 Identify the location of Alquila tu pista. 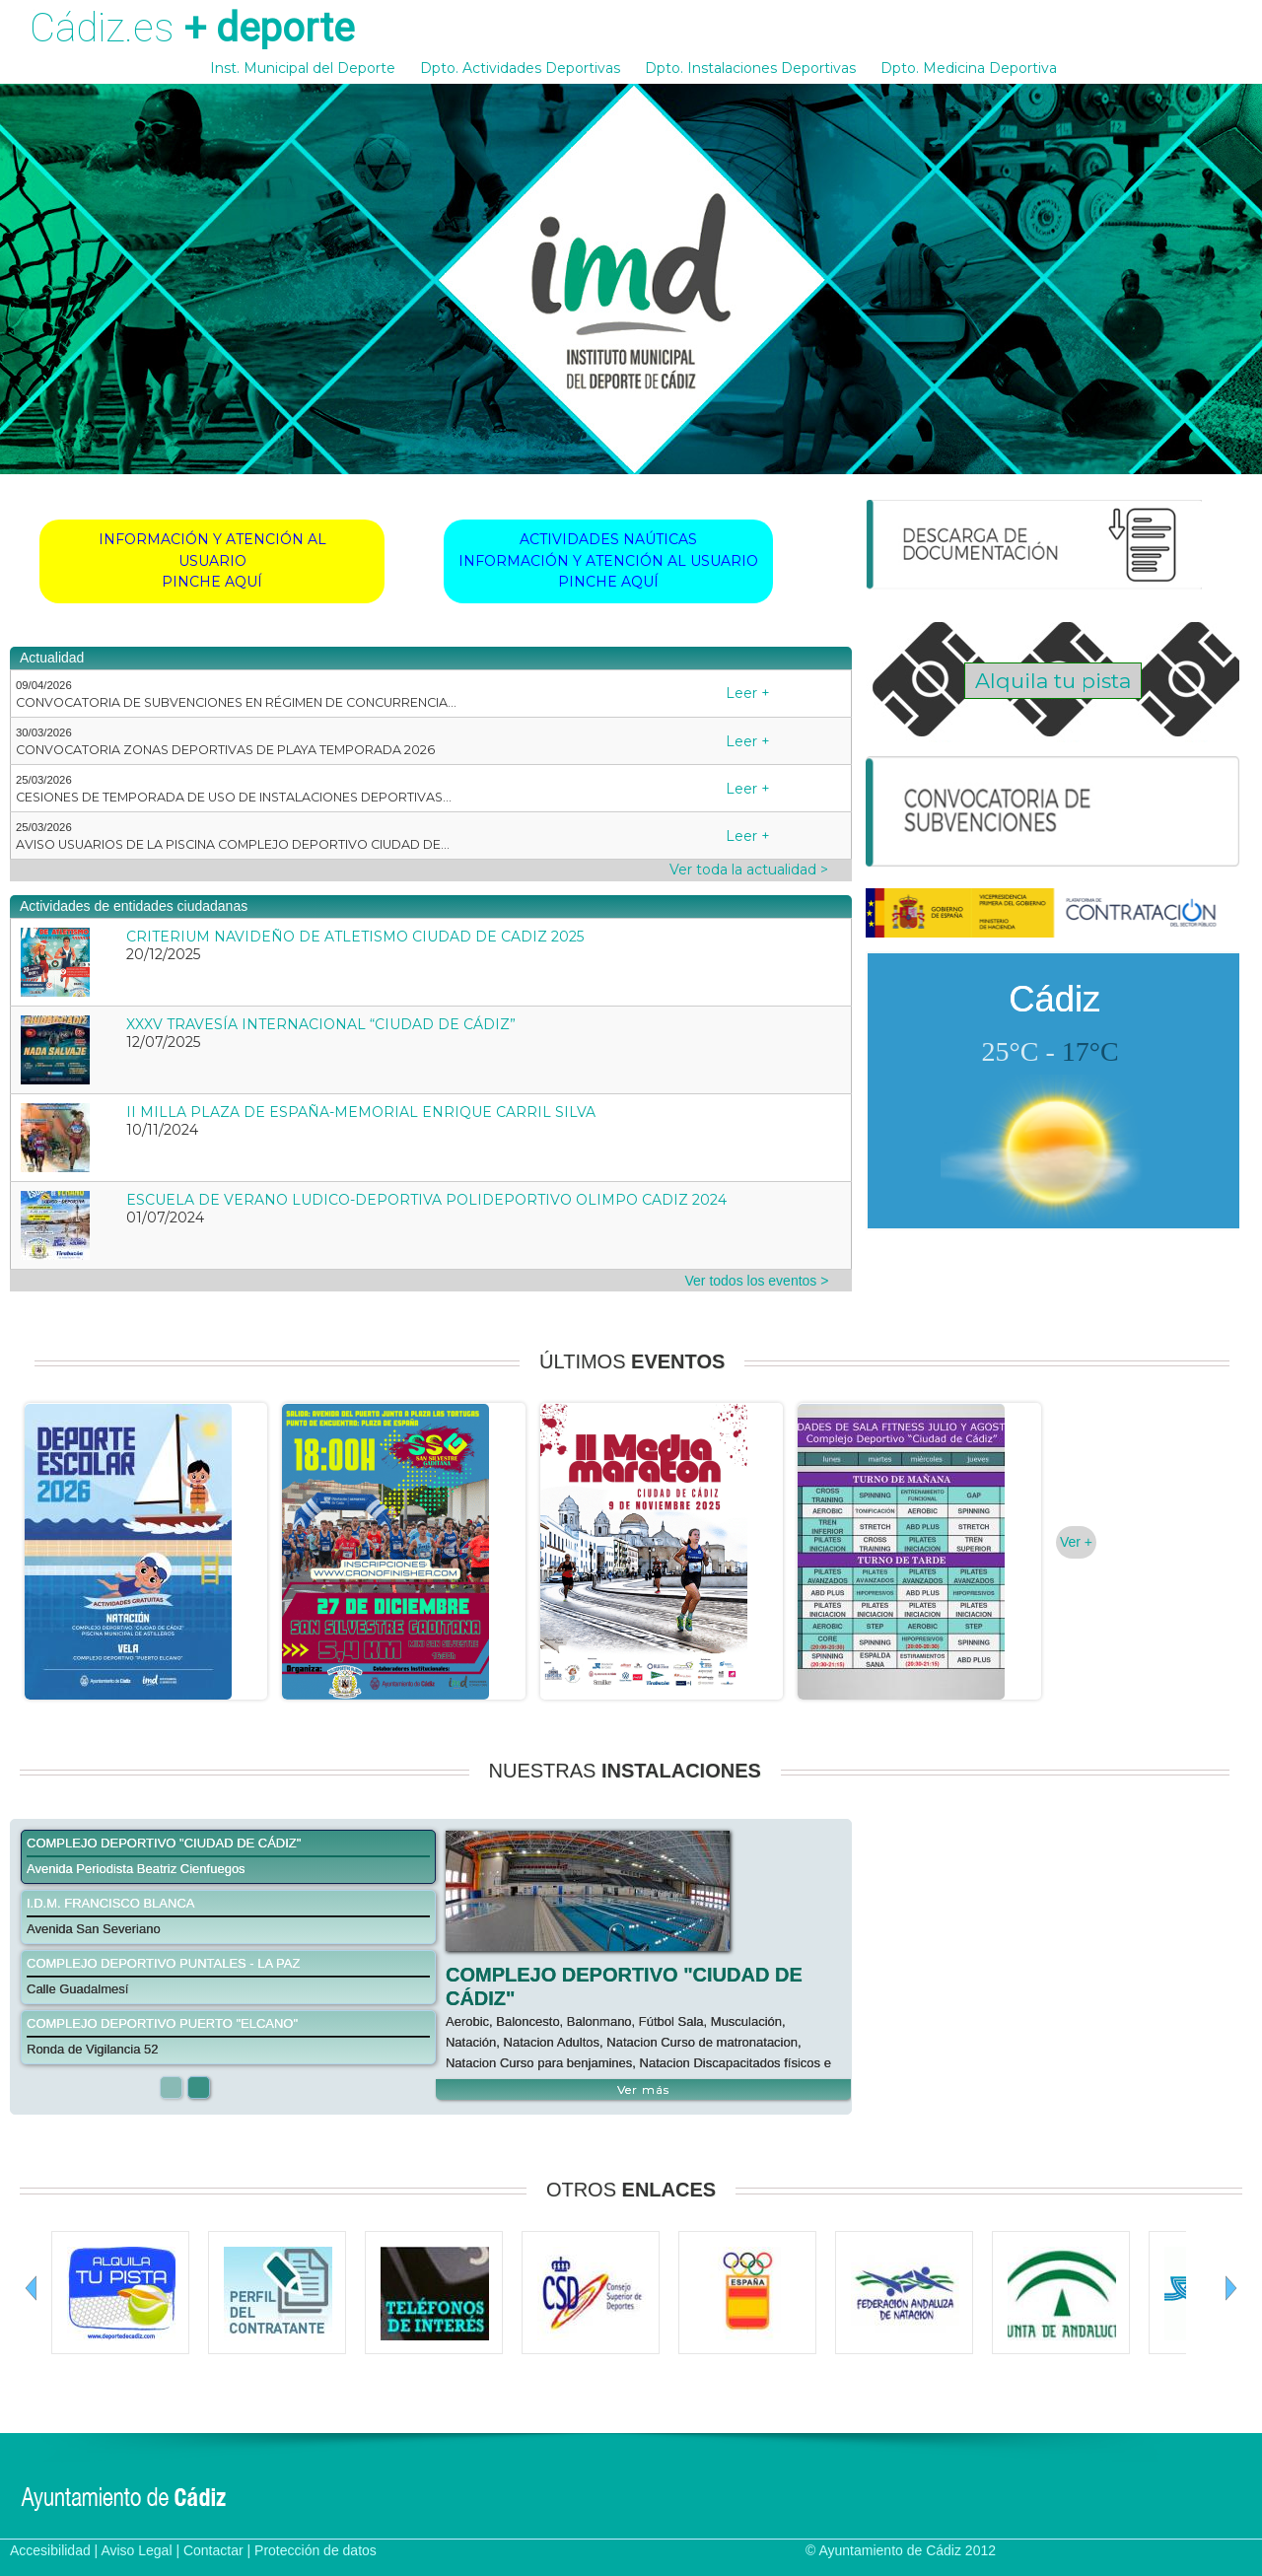
(1053, 680).